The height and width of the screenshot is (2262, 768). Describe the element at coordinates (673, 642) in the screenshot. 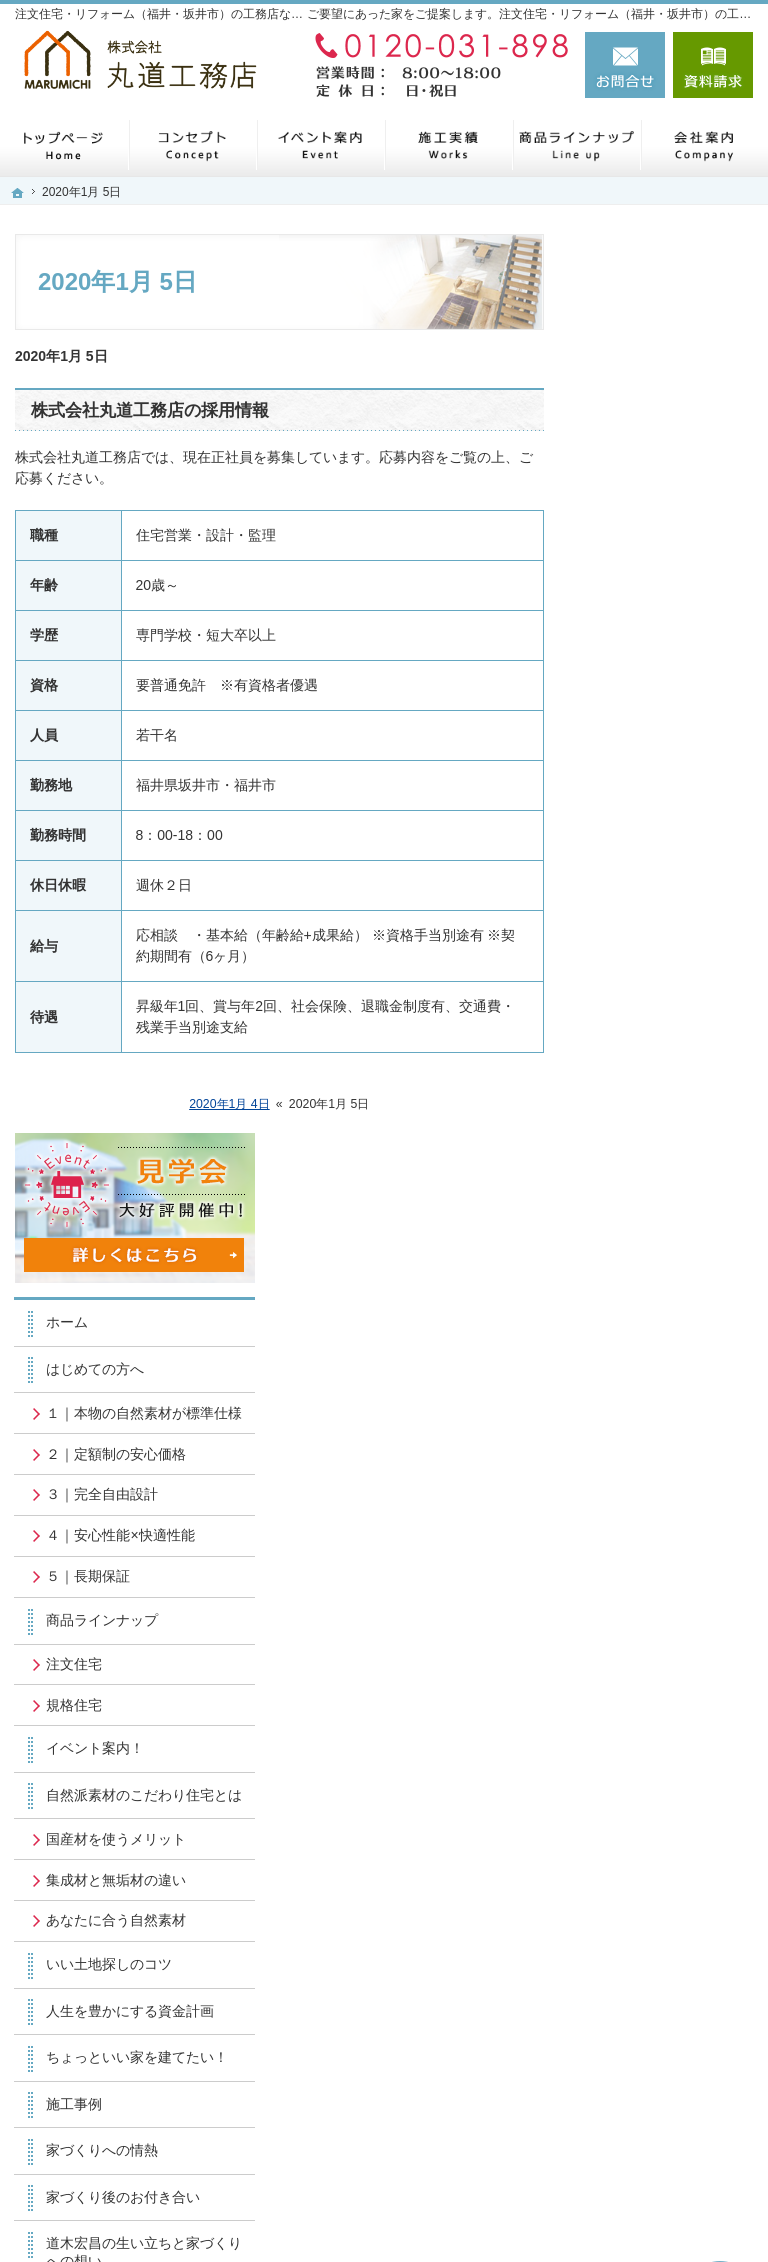

I see `４｜安心性能×快適性能` at that location.